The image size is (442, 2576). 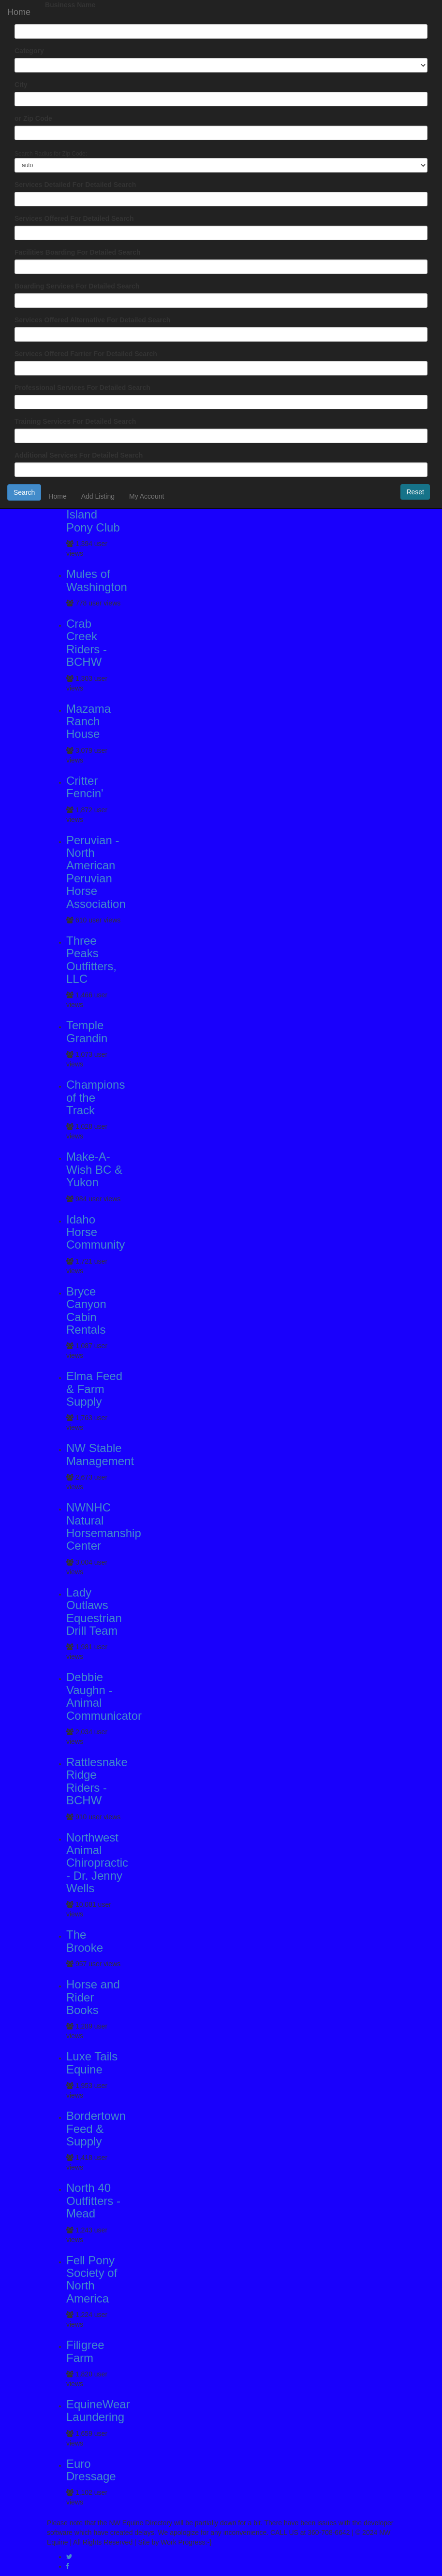 I want to click on Facilities Boarding For Detailed Search, so click(x=78, y=252).